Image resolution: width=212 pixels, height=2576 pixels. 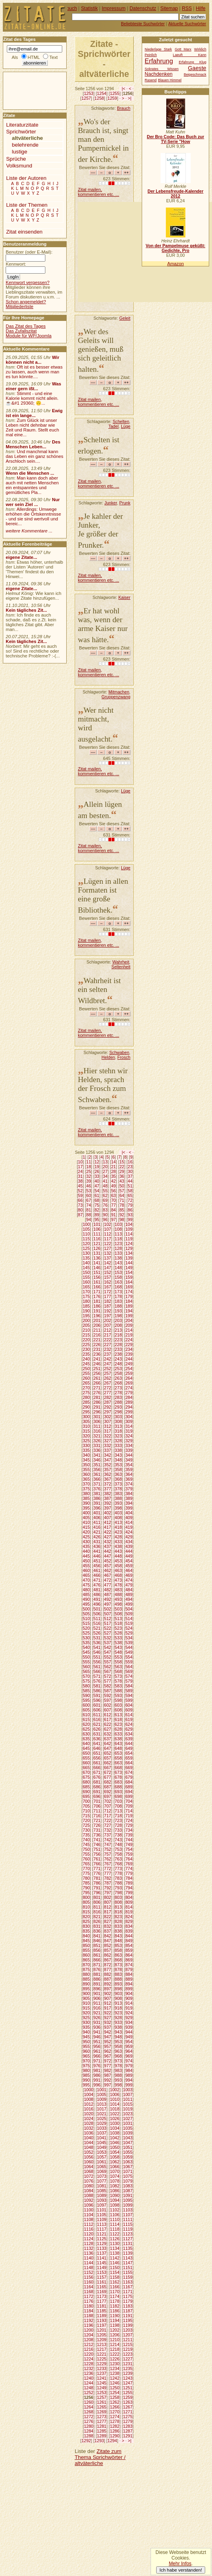 I want to click on 1125, so click(x=101, y=2238).